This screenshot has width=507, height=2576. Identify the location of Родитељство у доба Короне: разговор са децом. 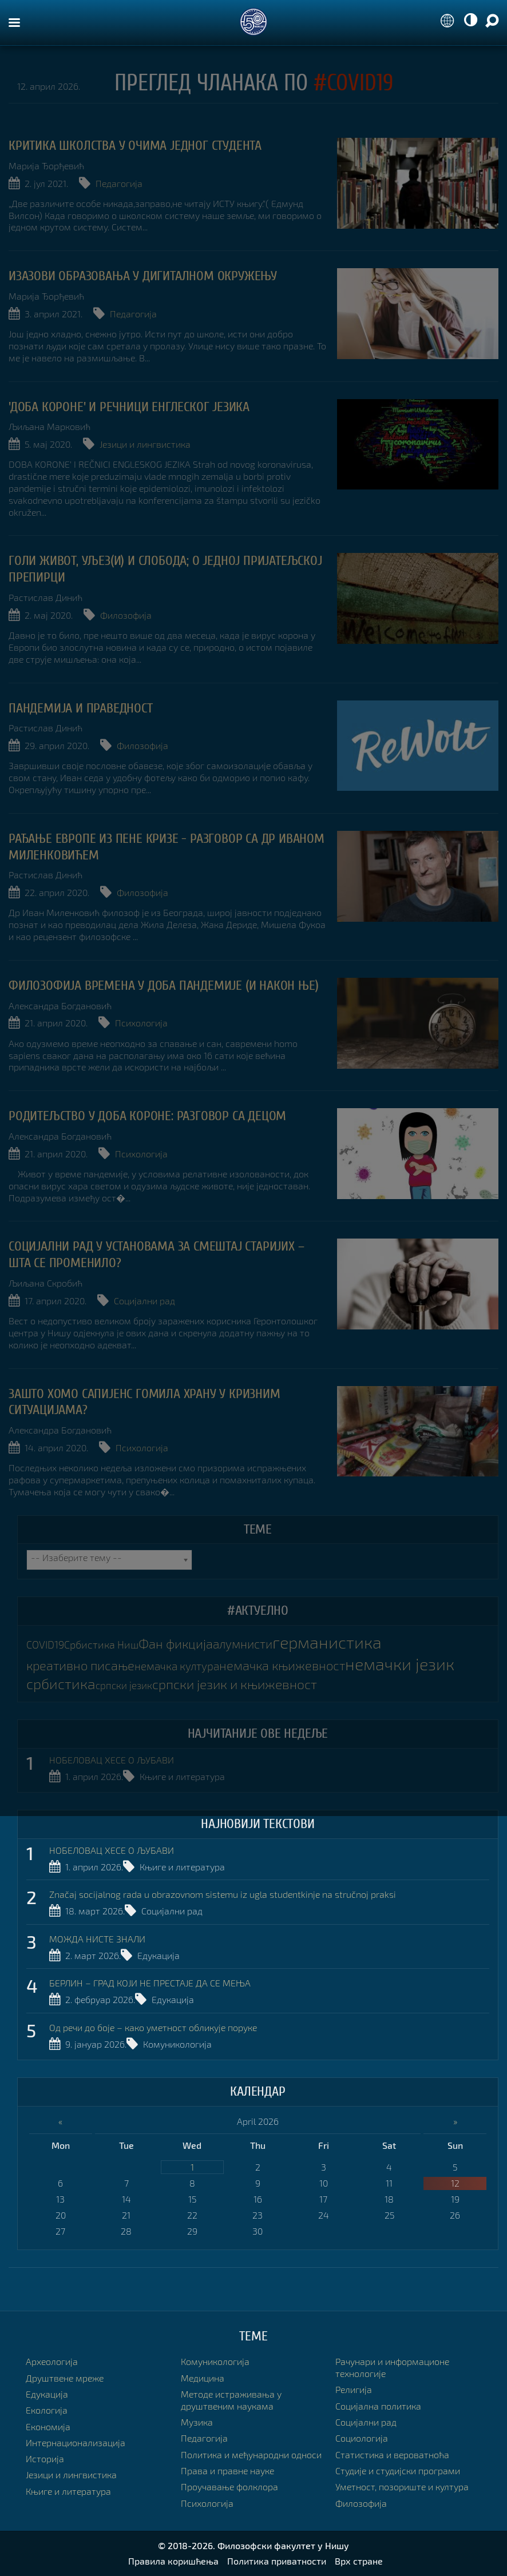
(147, 1116).